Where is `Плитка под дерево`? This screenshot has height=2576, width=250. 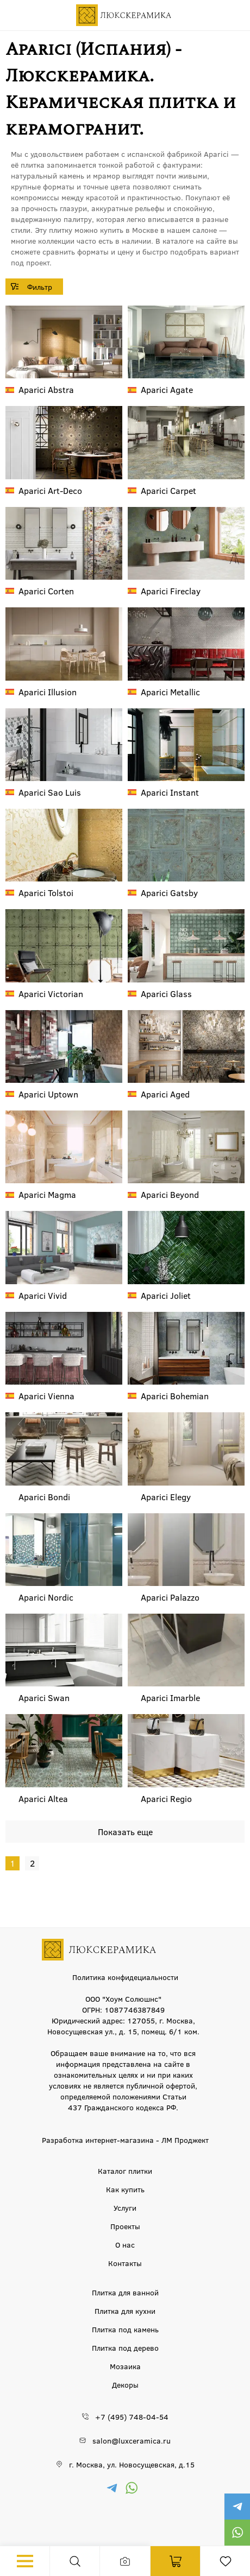 Плитка под дерево is located at coordinates (125, 2347).